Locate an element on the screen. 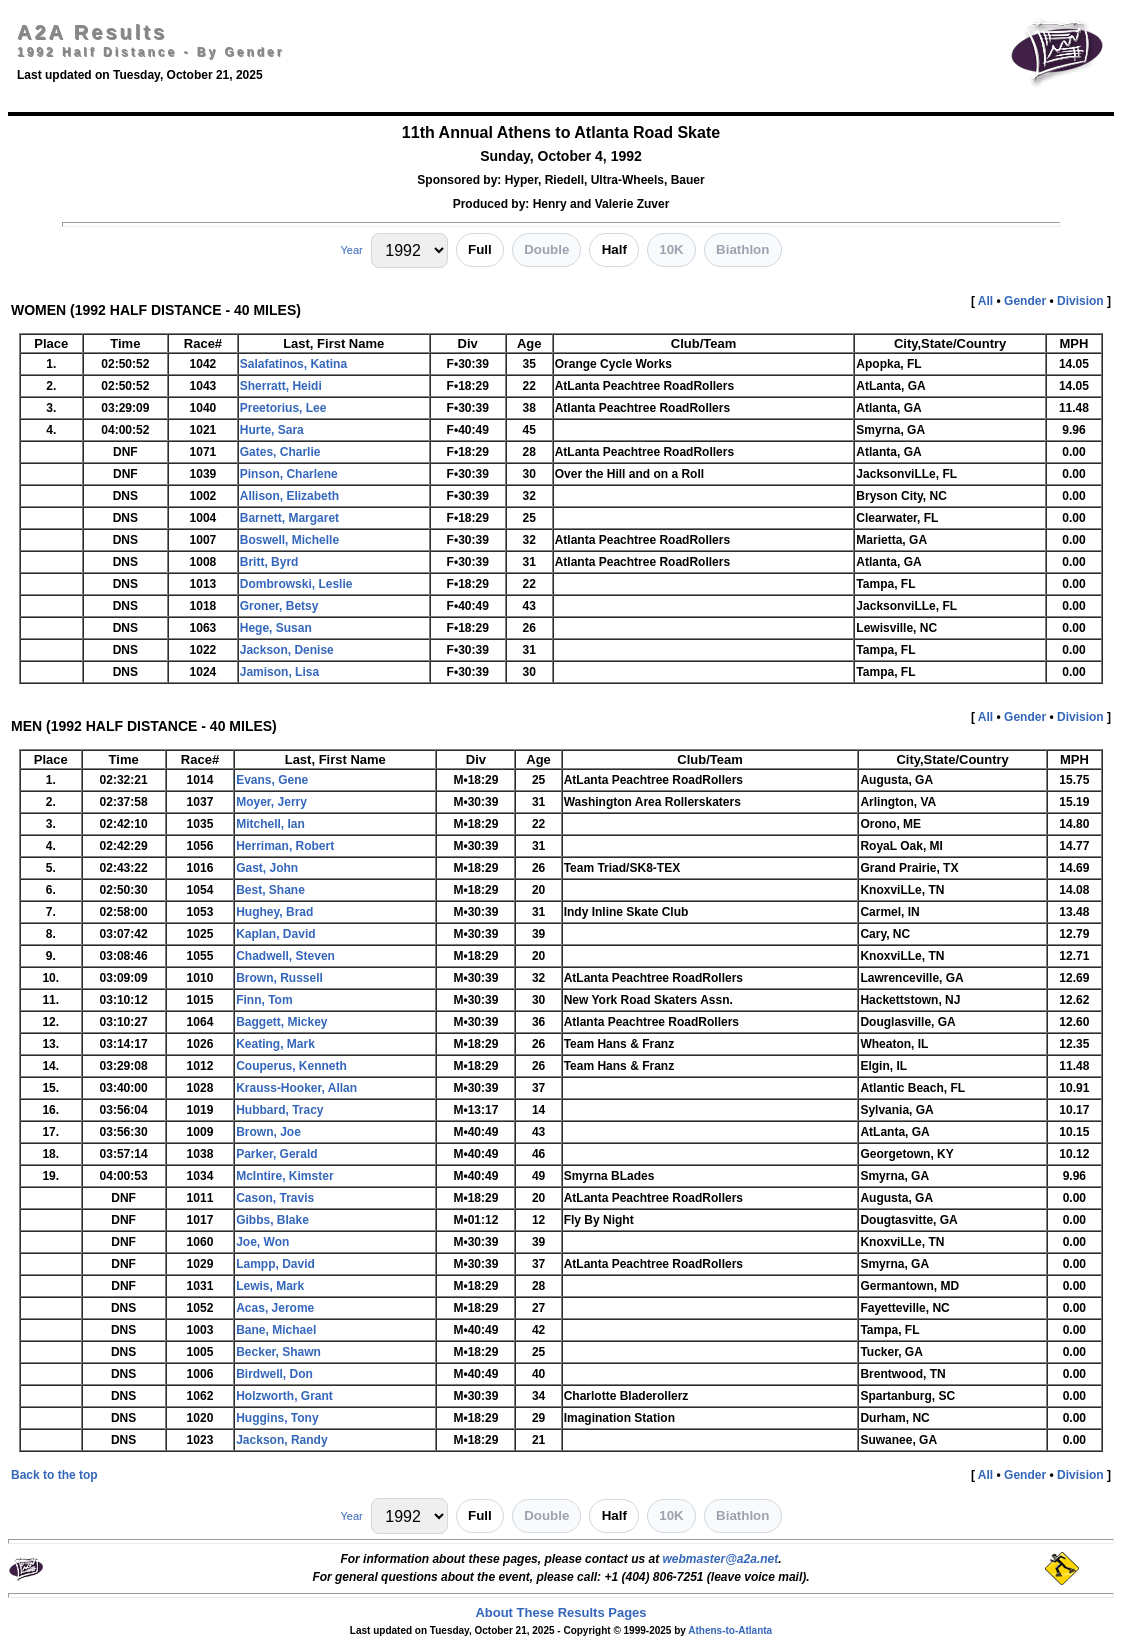  Keating, Mark is located at coordinates (275, 1044).